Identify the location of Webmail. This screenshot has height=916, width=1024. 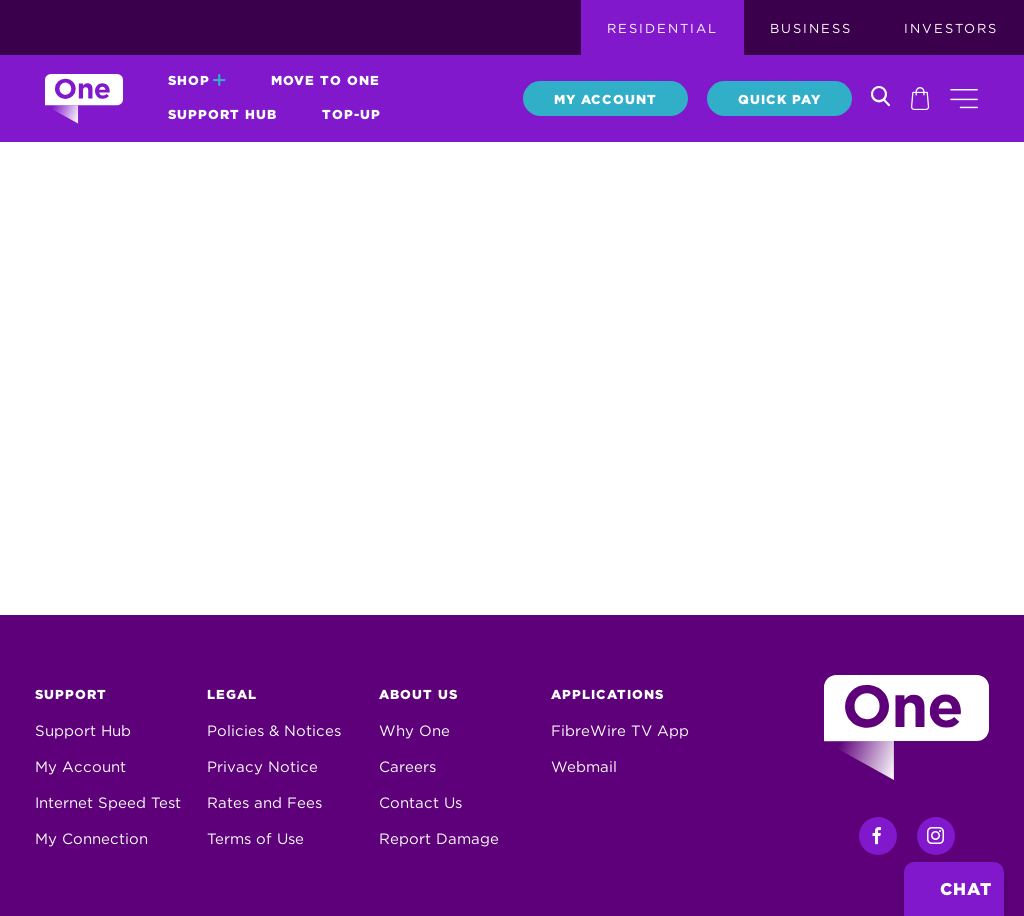
(584, 767).